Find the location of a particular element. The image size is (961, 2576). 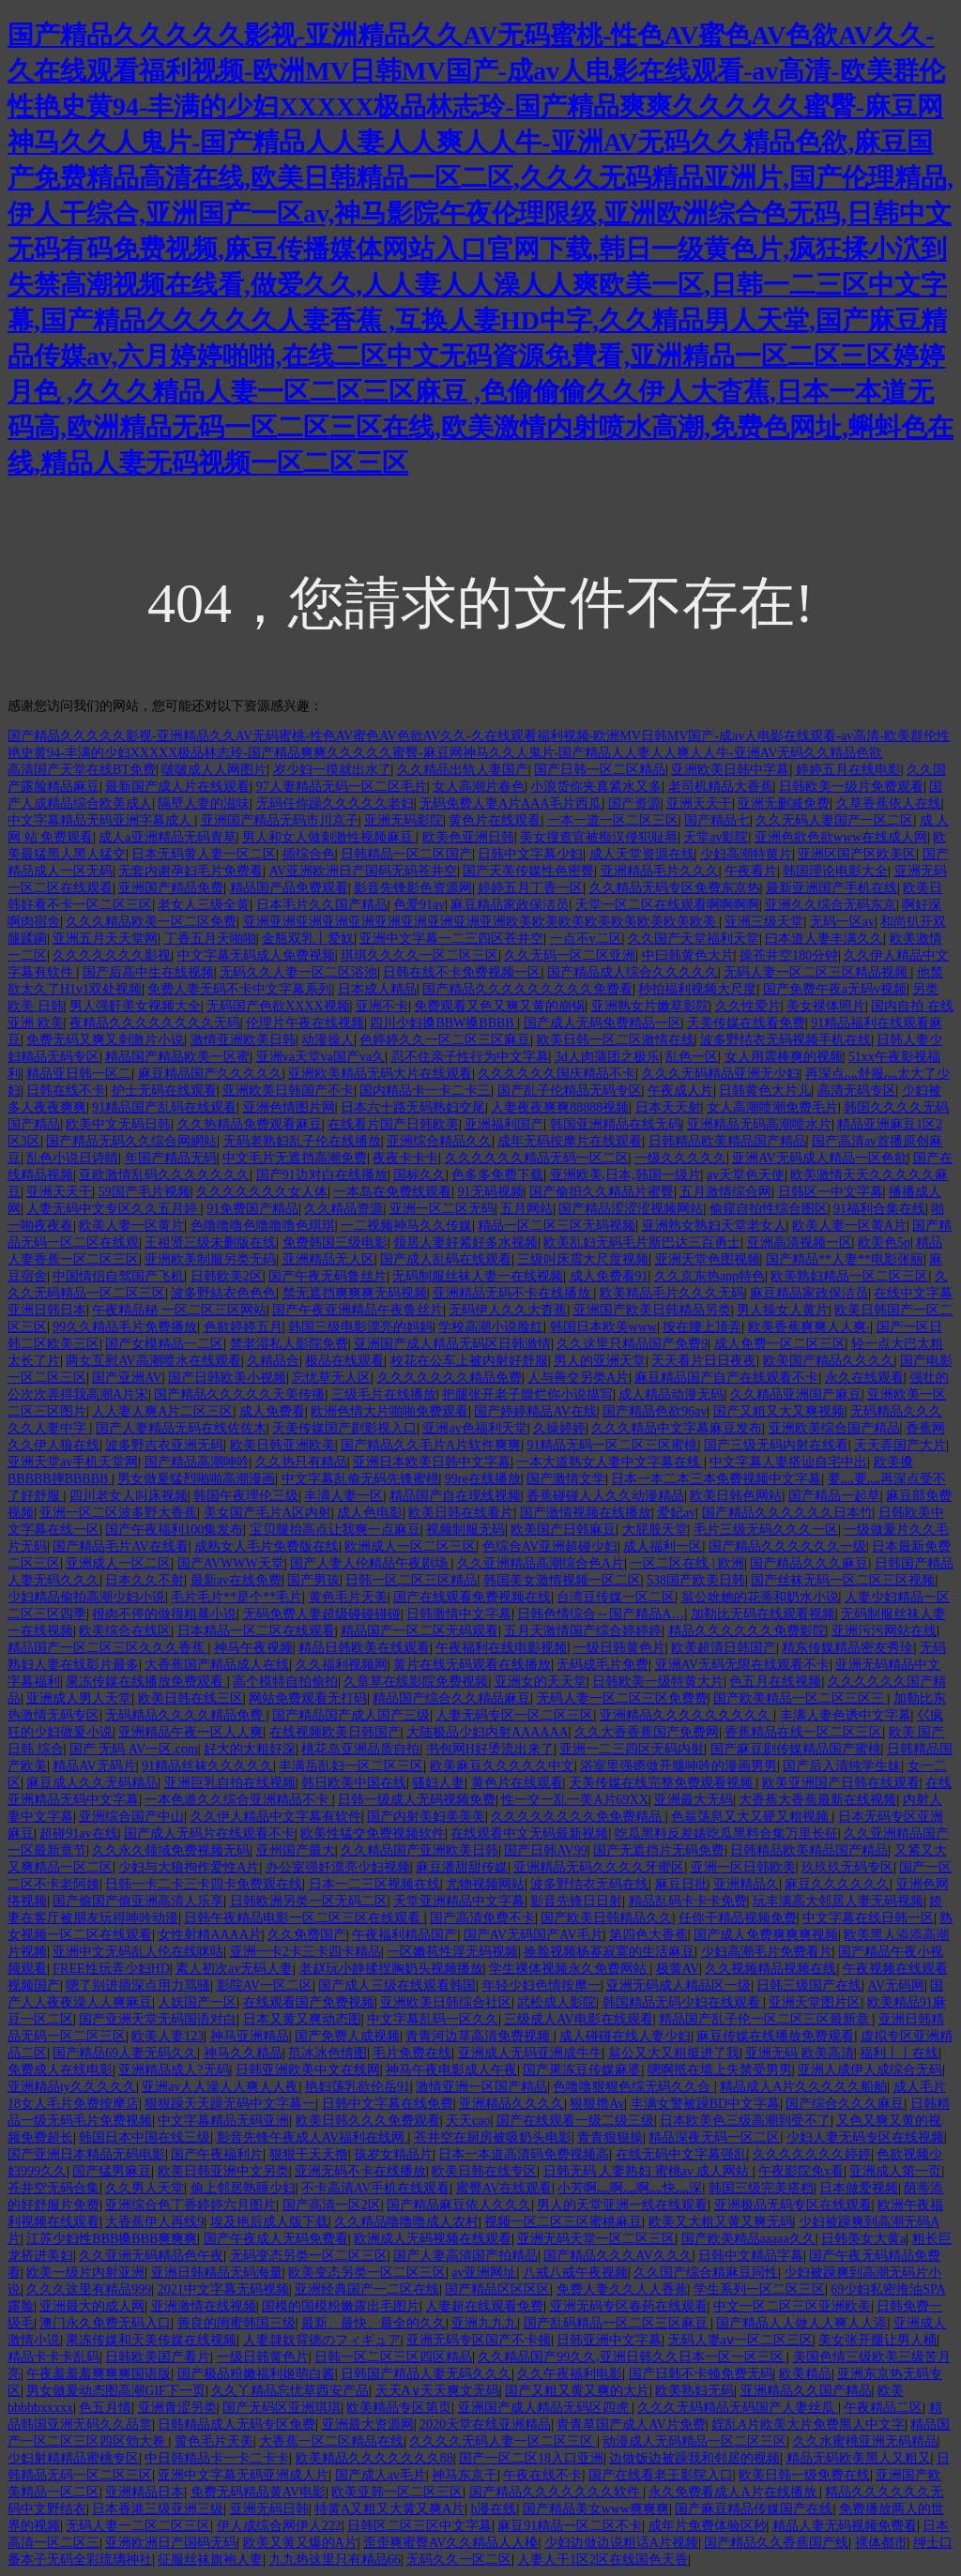

婬乱A片欧美大片免费黑人中文字 is located at coordinates (808, 2424).